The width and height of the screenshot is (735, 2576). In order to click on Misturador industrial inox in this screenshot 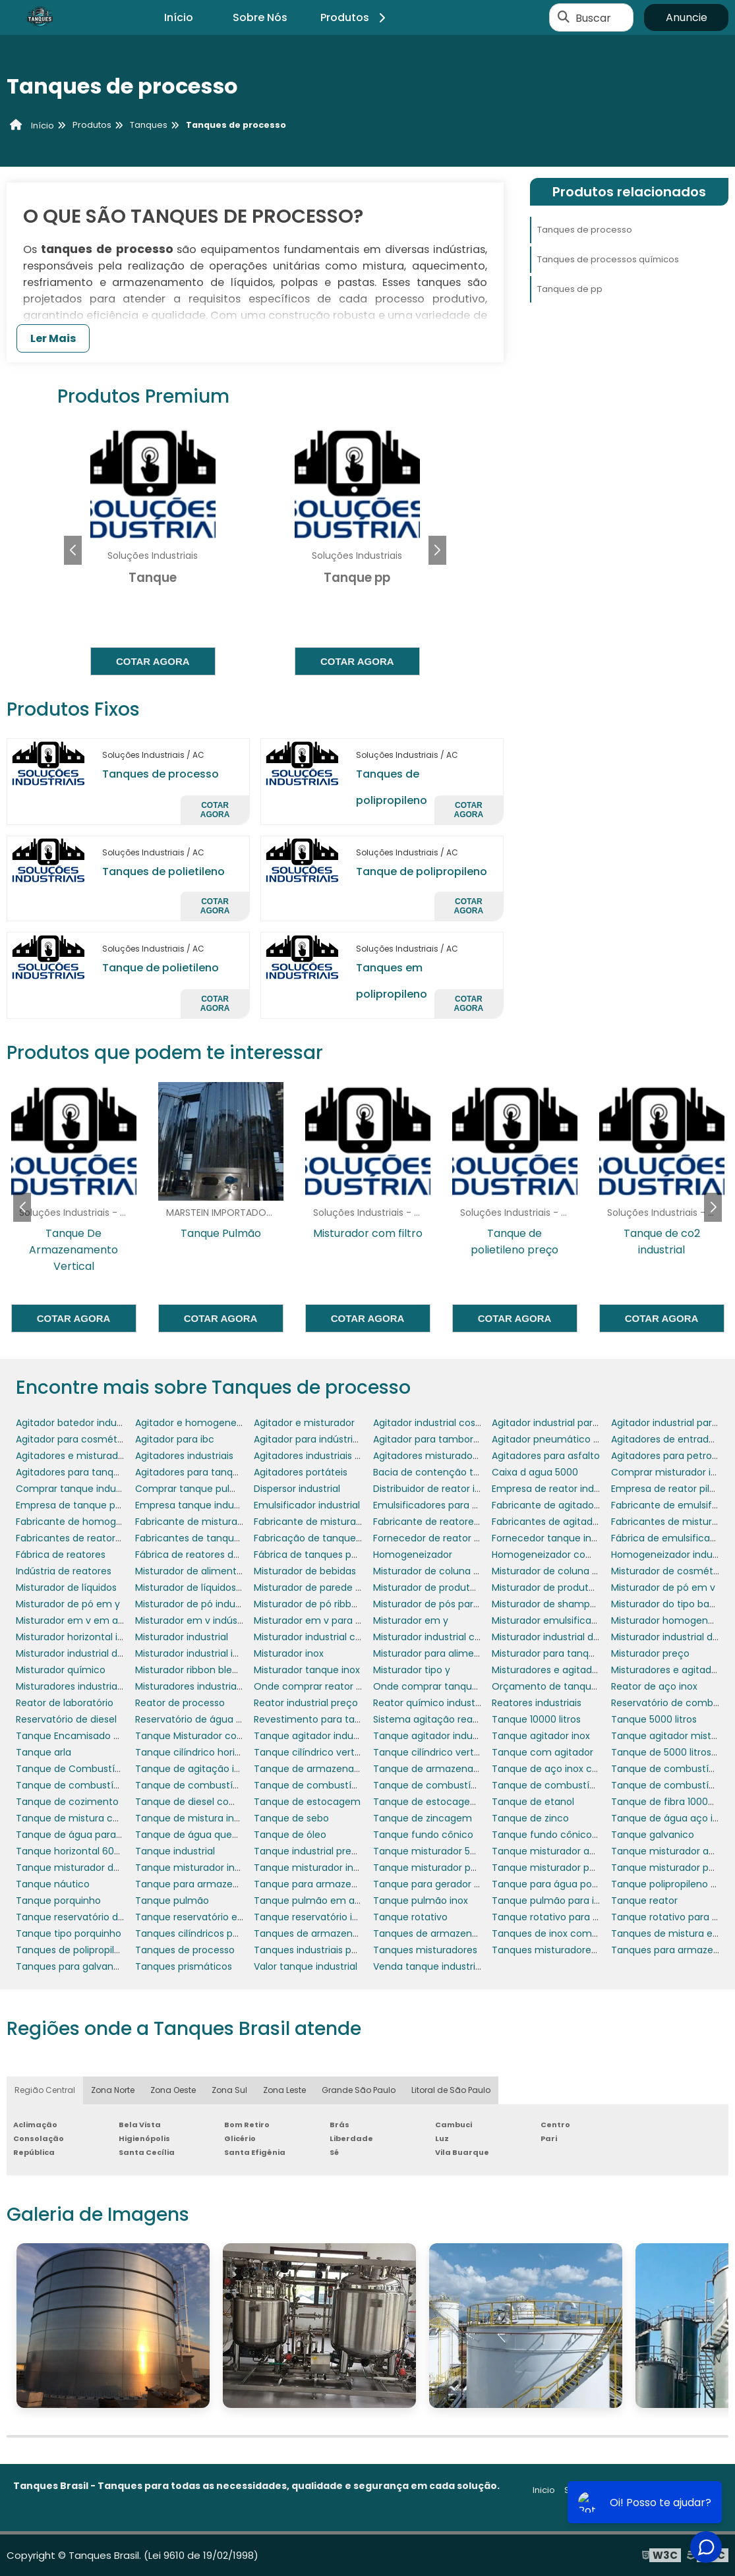, I will do `click(192, 1653)`.